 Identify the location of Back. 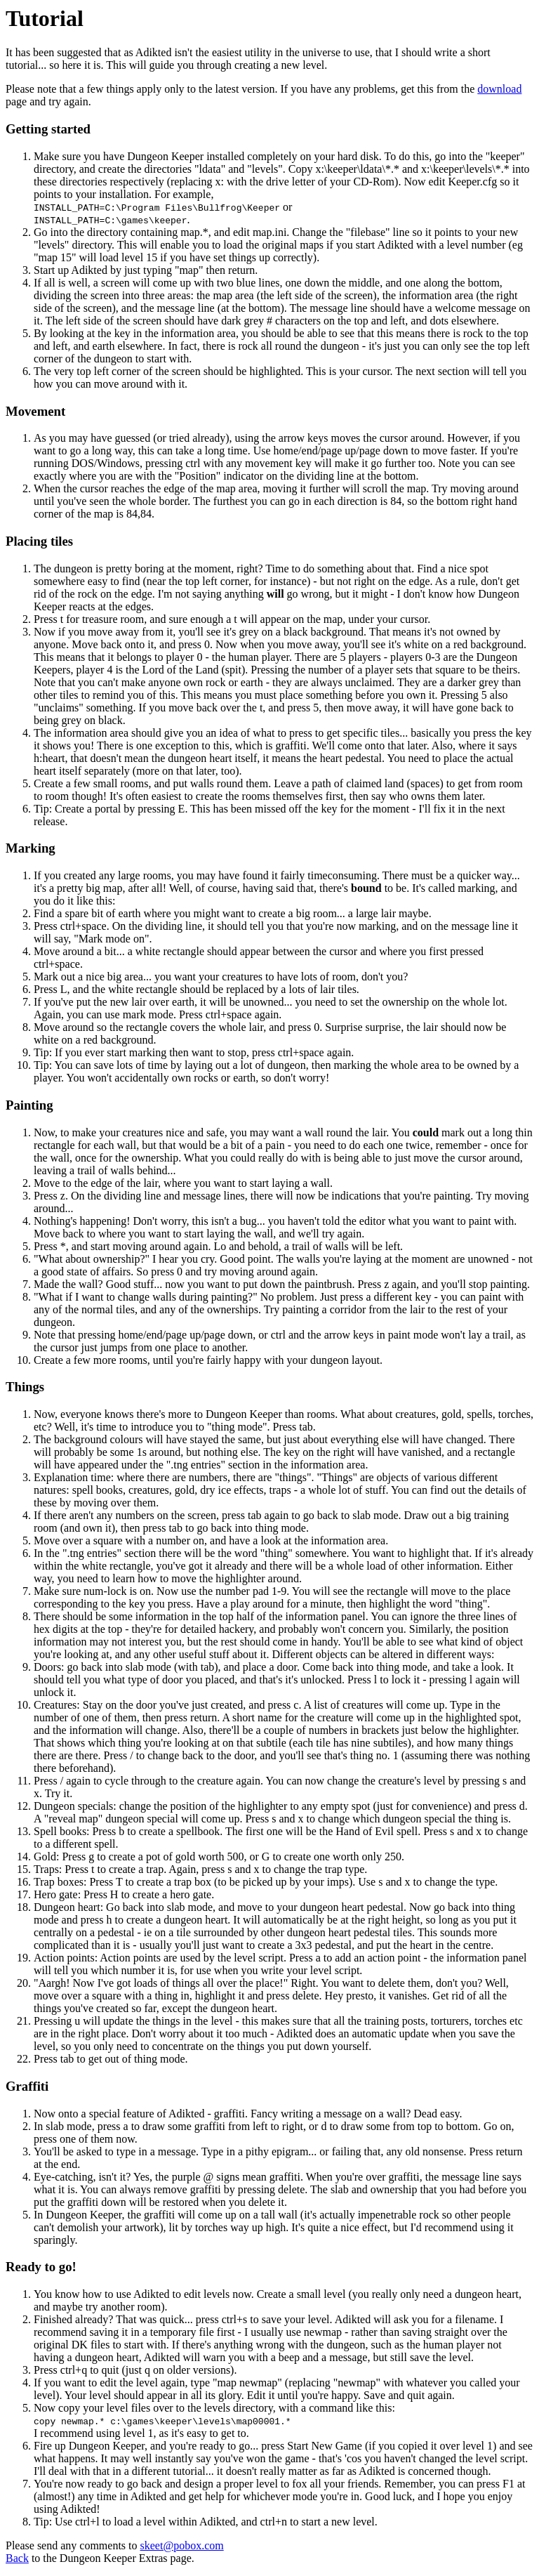
(17, 2558).